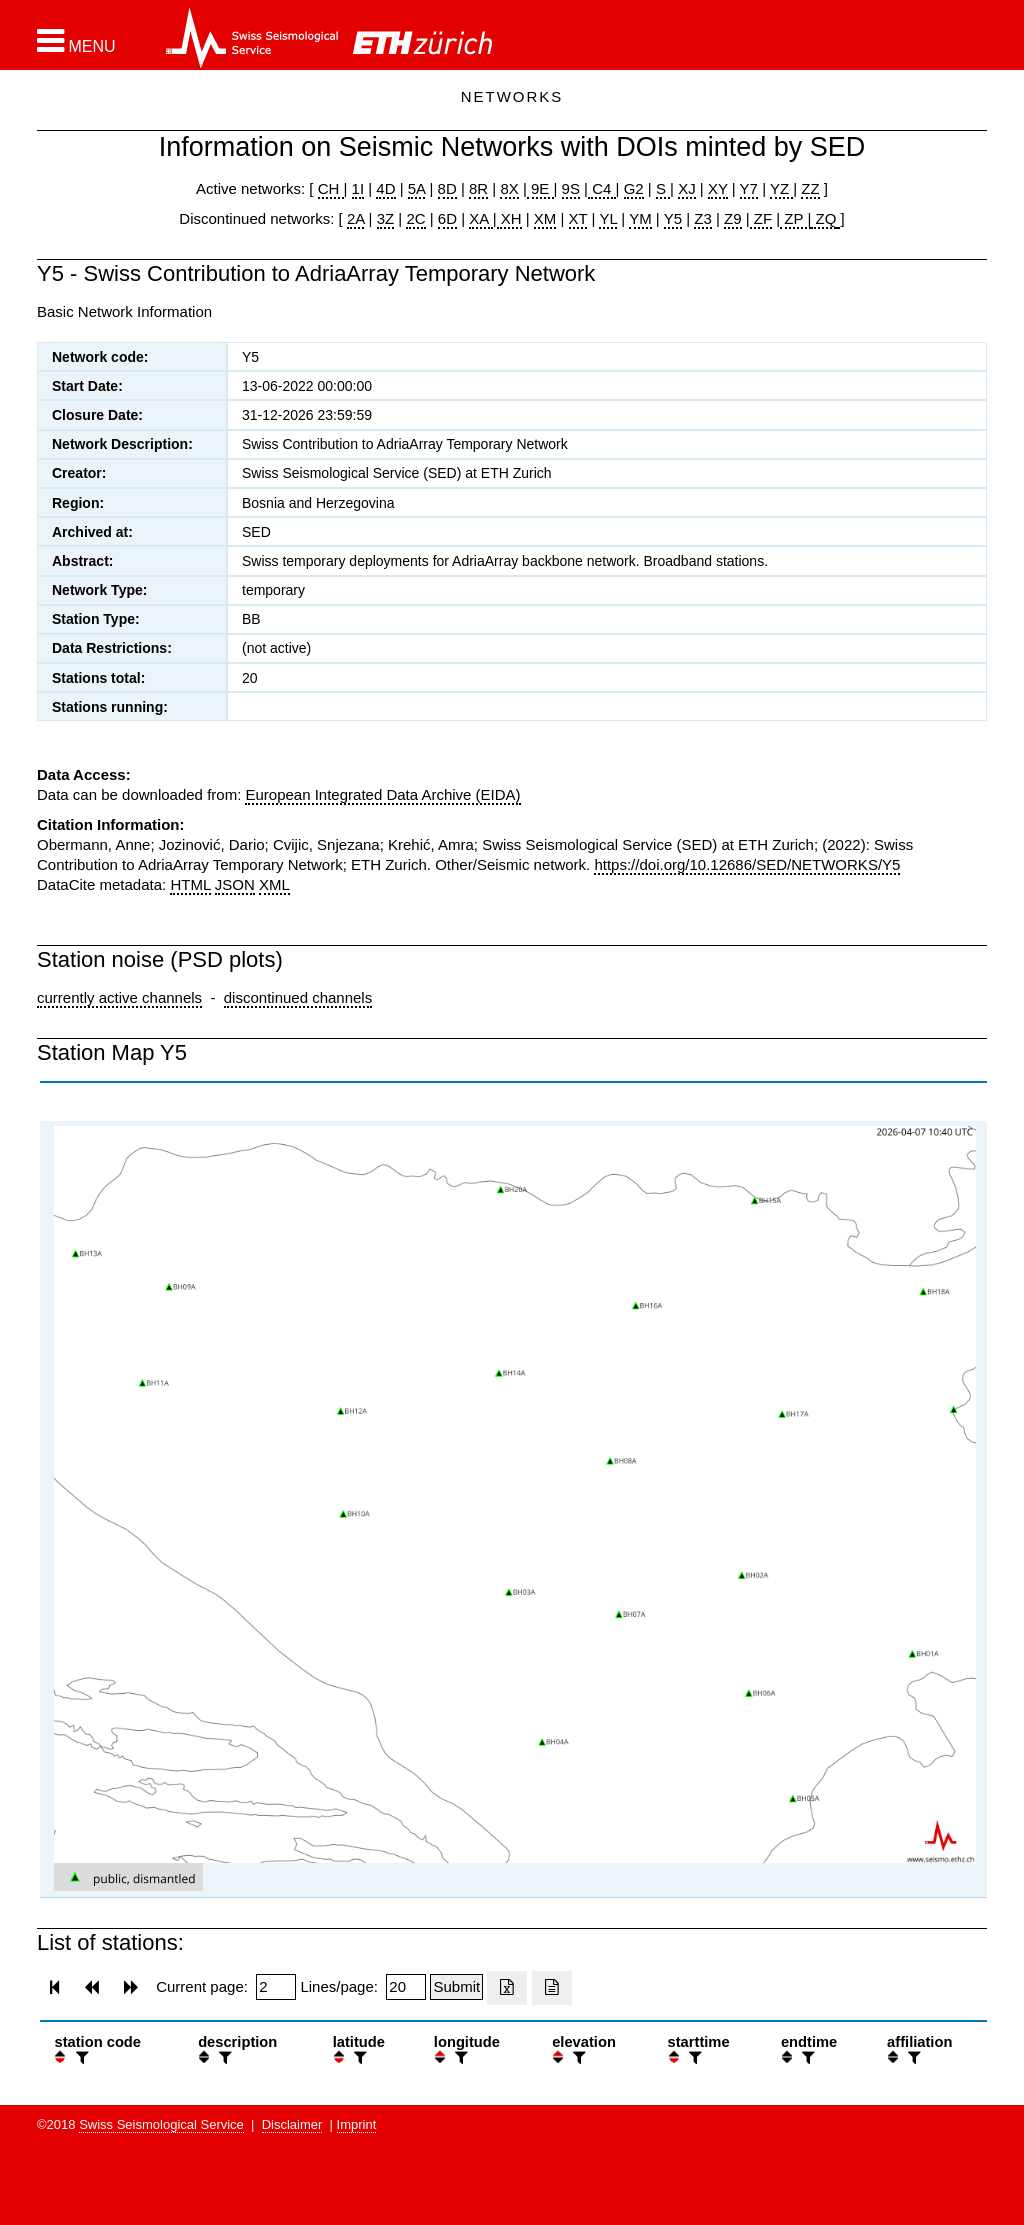  I want to click on [Export as ascii file], so click(552, 1988).